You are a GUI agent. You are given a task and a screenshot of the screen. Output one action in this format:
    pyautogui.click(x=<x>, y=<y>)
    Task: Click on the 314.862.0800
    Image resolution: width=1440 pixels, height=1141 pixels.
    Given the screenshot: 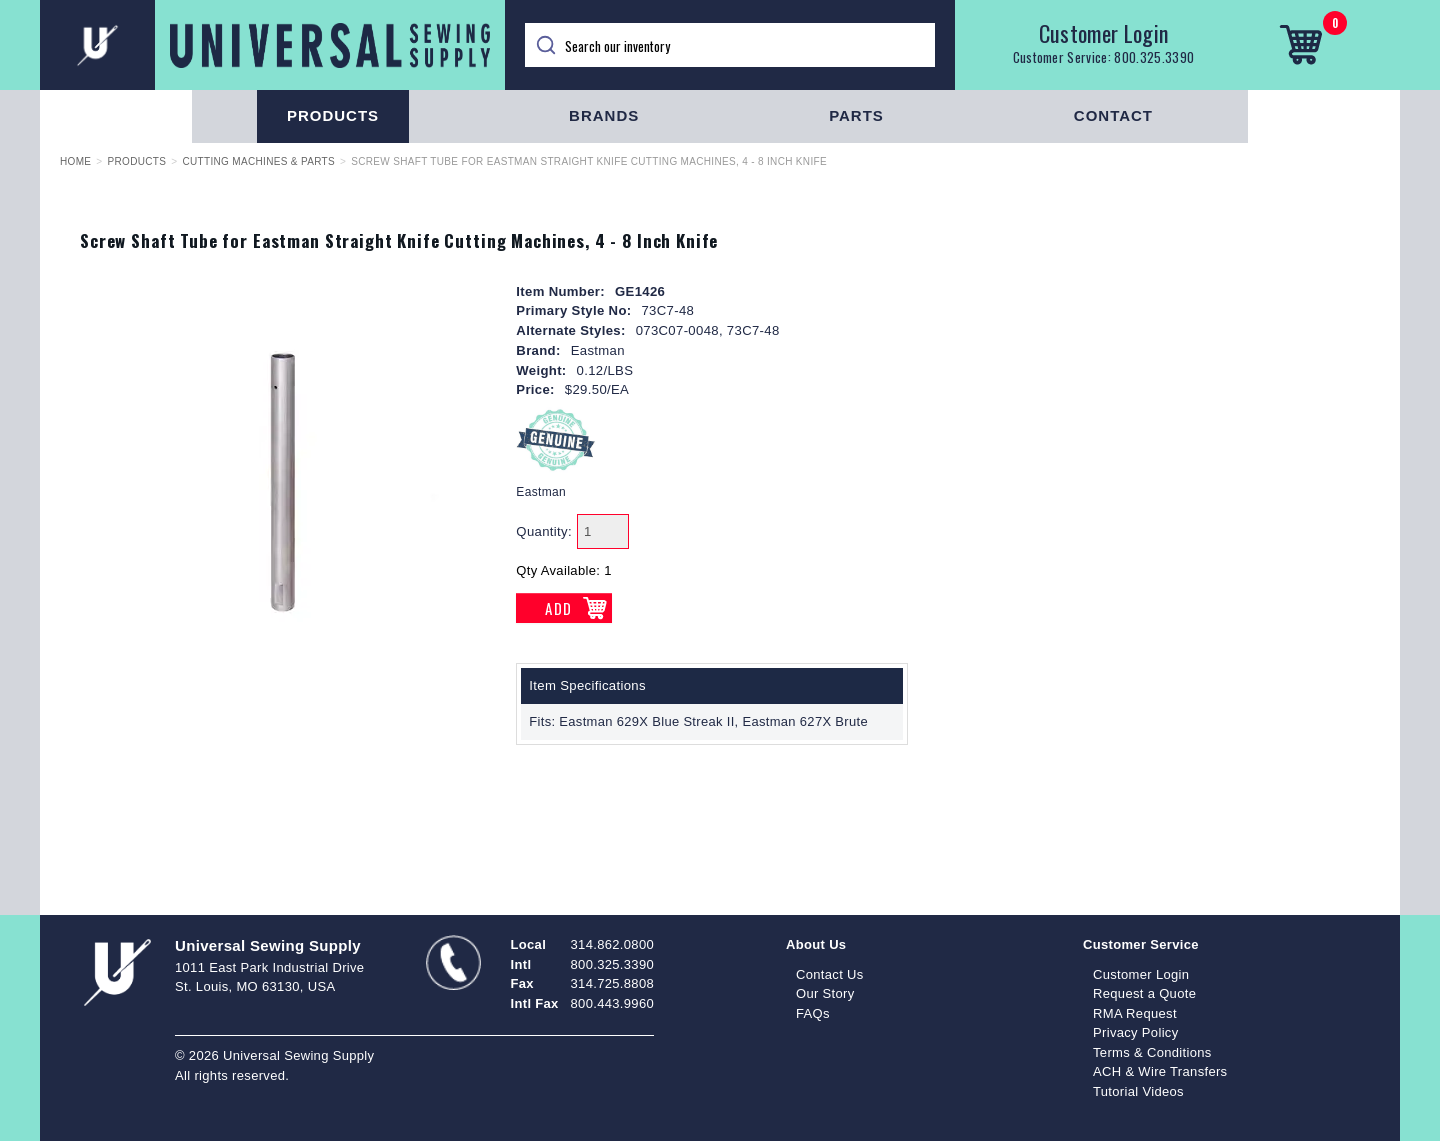 What is the action you would take?
    pyautogui.click(x=612, y=944)
    